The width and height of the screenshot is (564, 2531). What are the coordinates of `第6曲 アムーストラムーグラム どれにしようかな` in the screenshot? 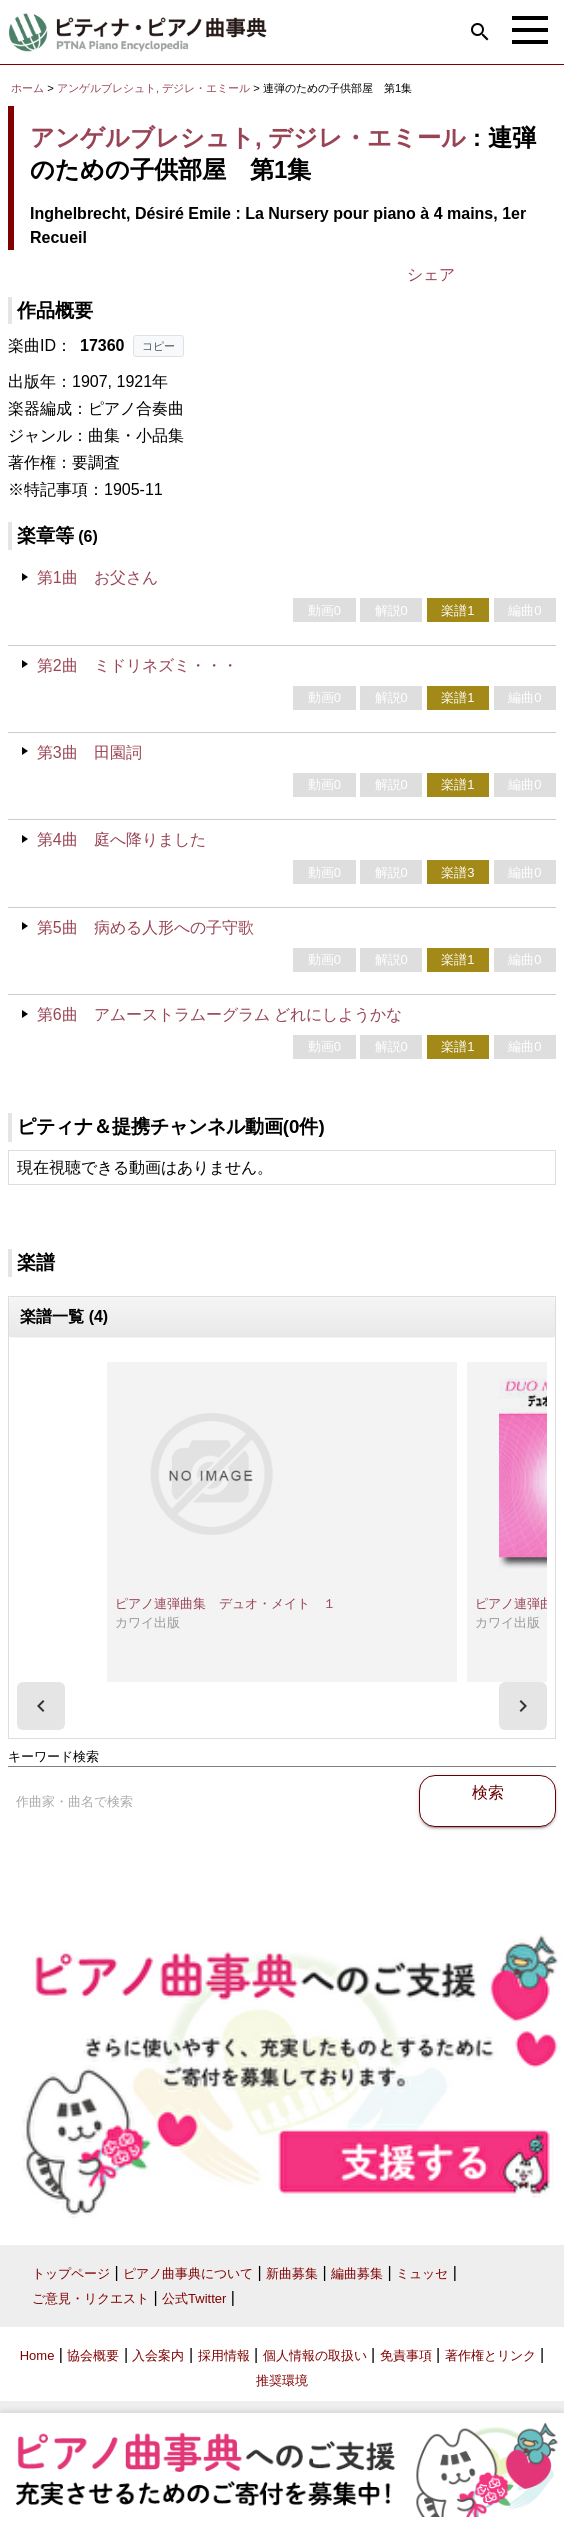 It's located at (219, 1014).